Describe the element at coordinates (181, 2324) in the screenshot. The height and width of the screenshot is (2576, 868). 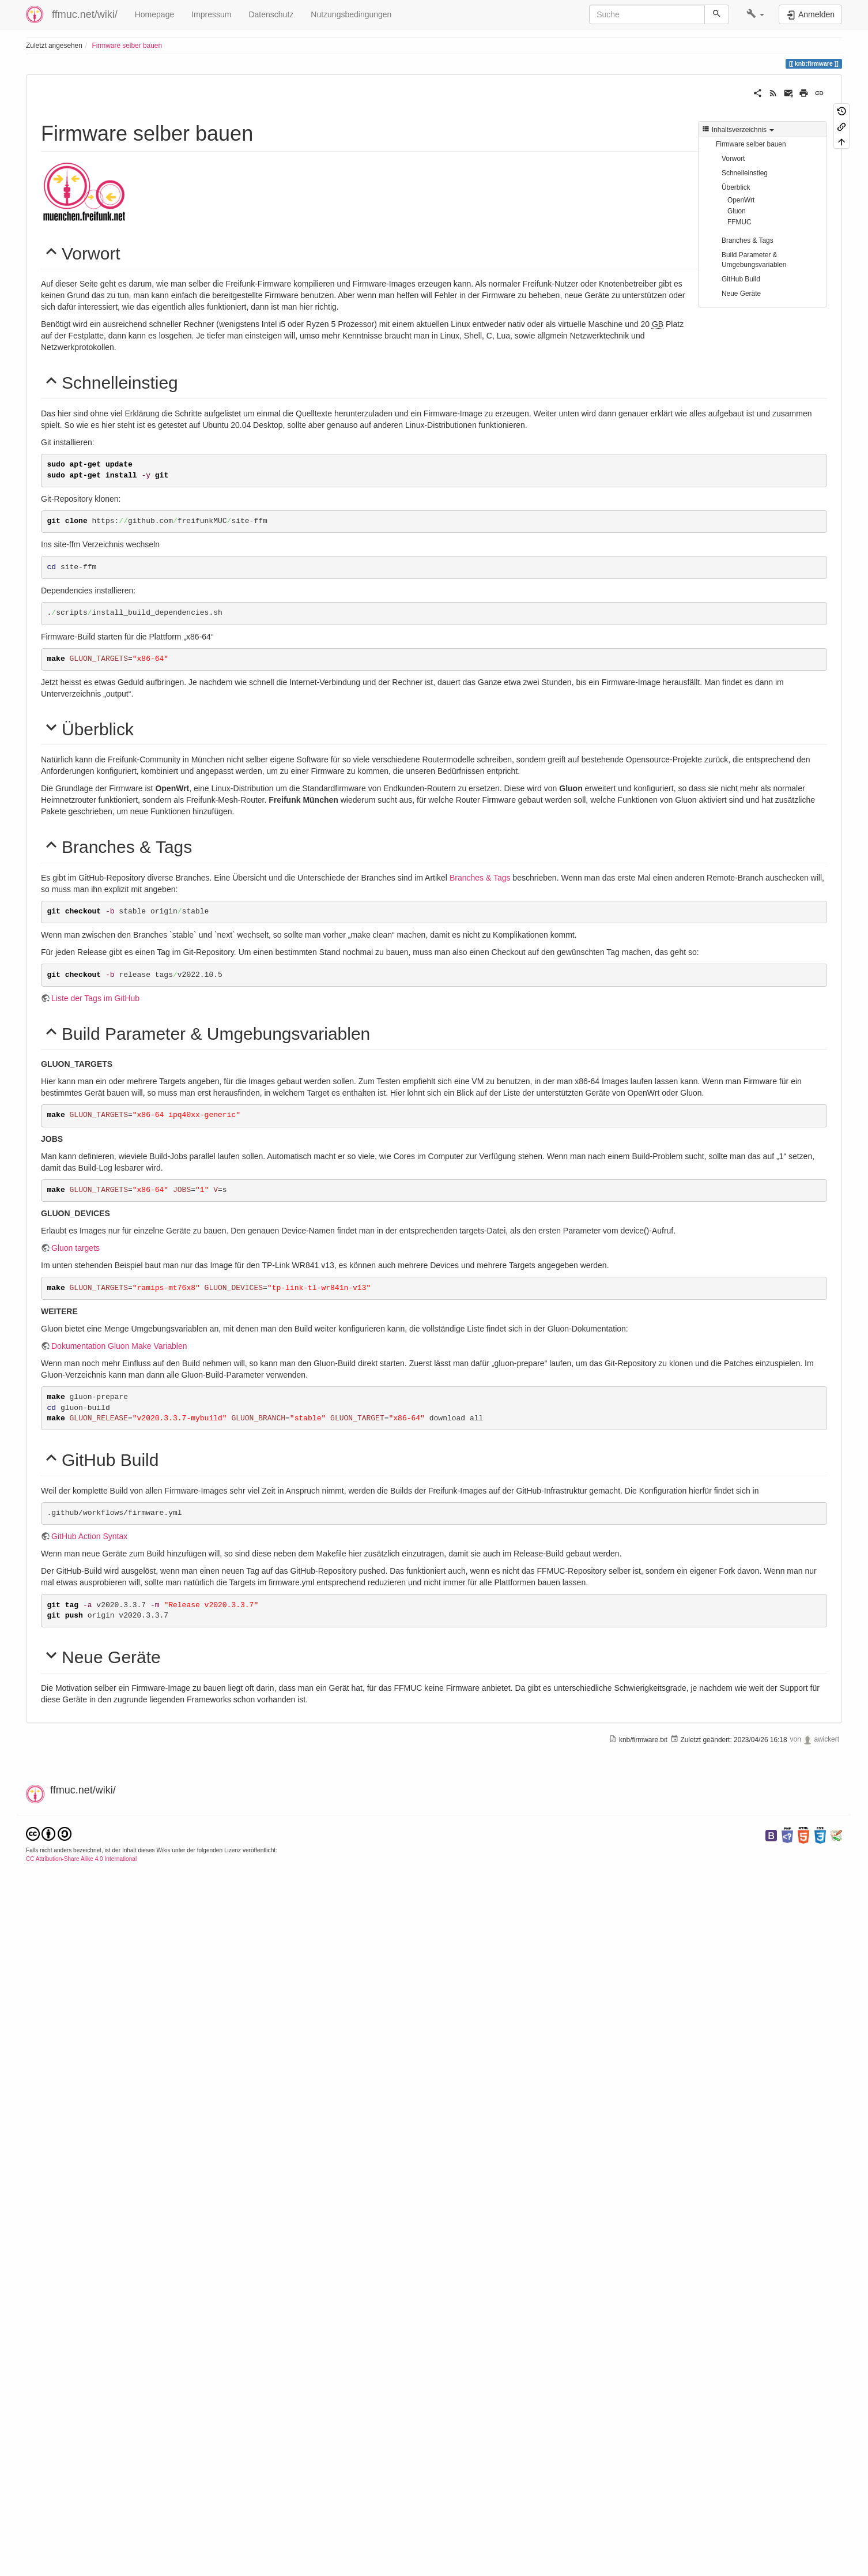
I see `next-Branch Targets` at that location.